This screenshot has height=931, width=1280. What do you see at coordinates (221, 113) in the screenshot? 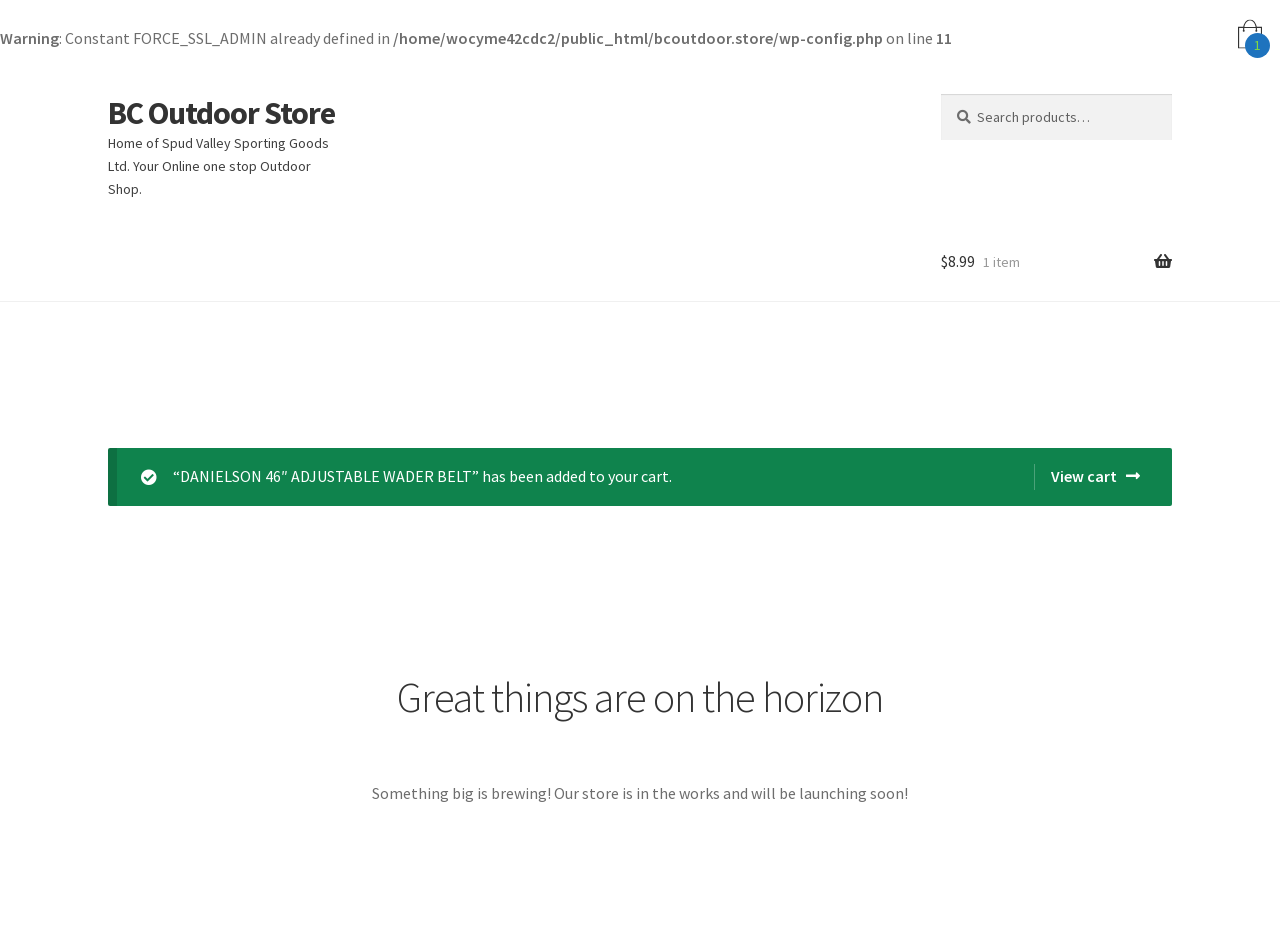
I see `BC Outdoor Store` at bounding box center [221, 113].